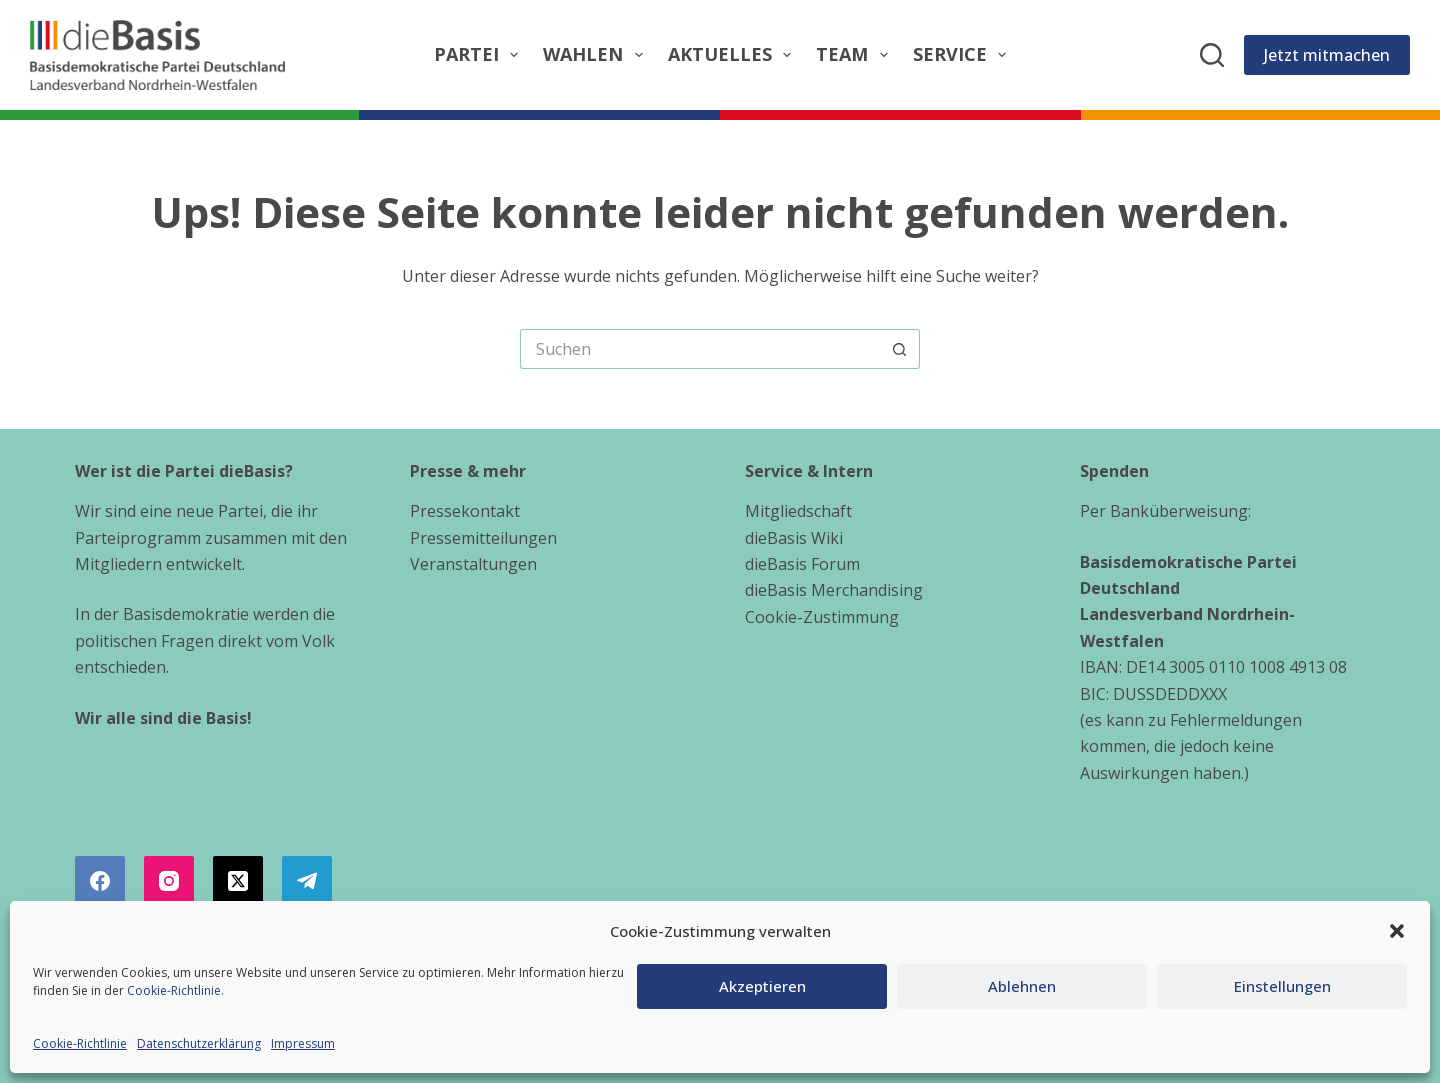 The width and height of the screenshot is (1440, 1083). Describe the element at coordinates (303, 1043) in the screenshot. I see `Impressum` at that location.